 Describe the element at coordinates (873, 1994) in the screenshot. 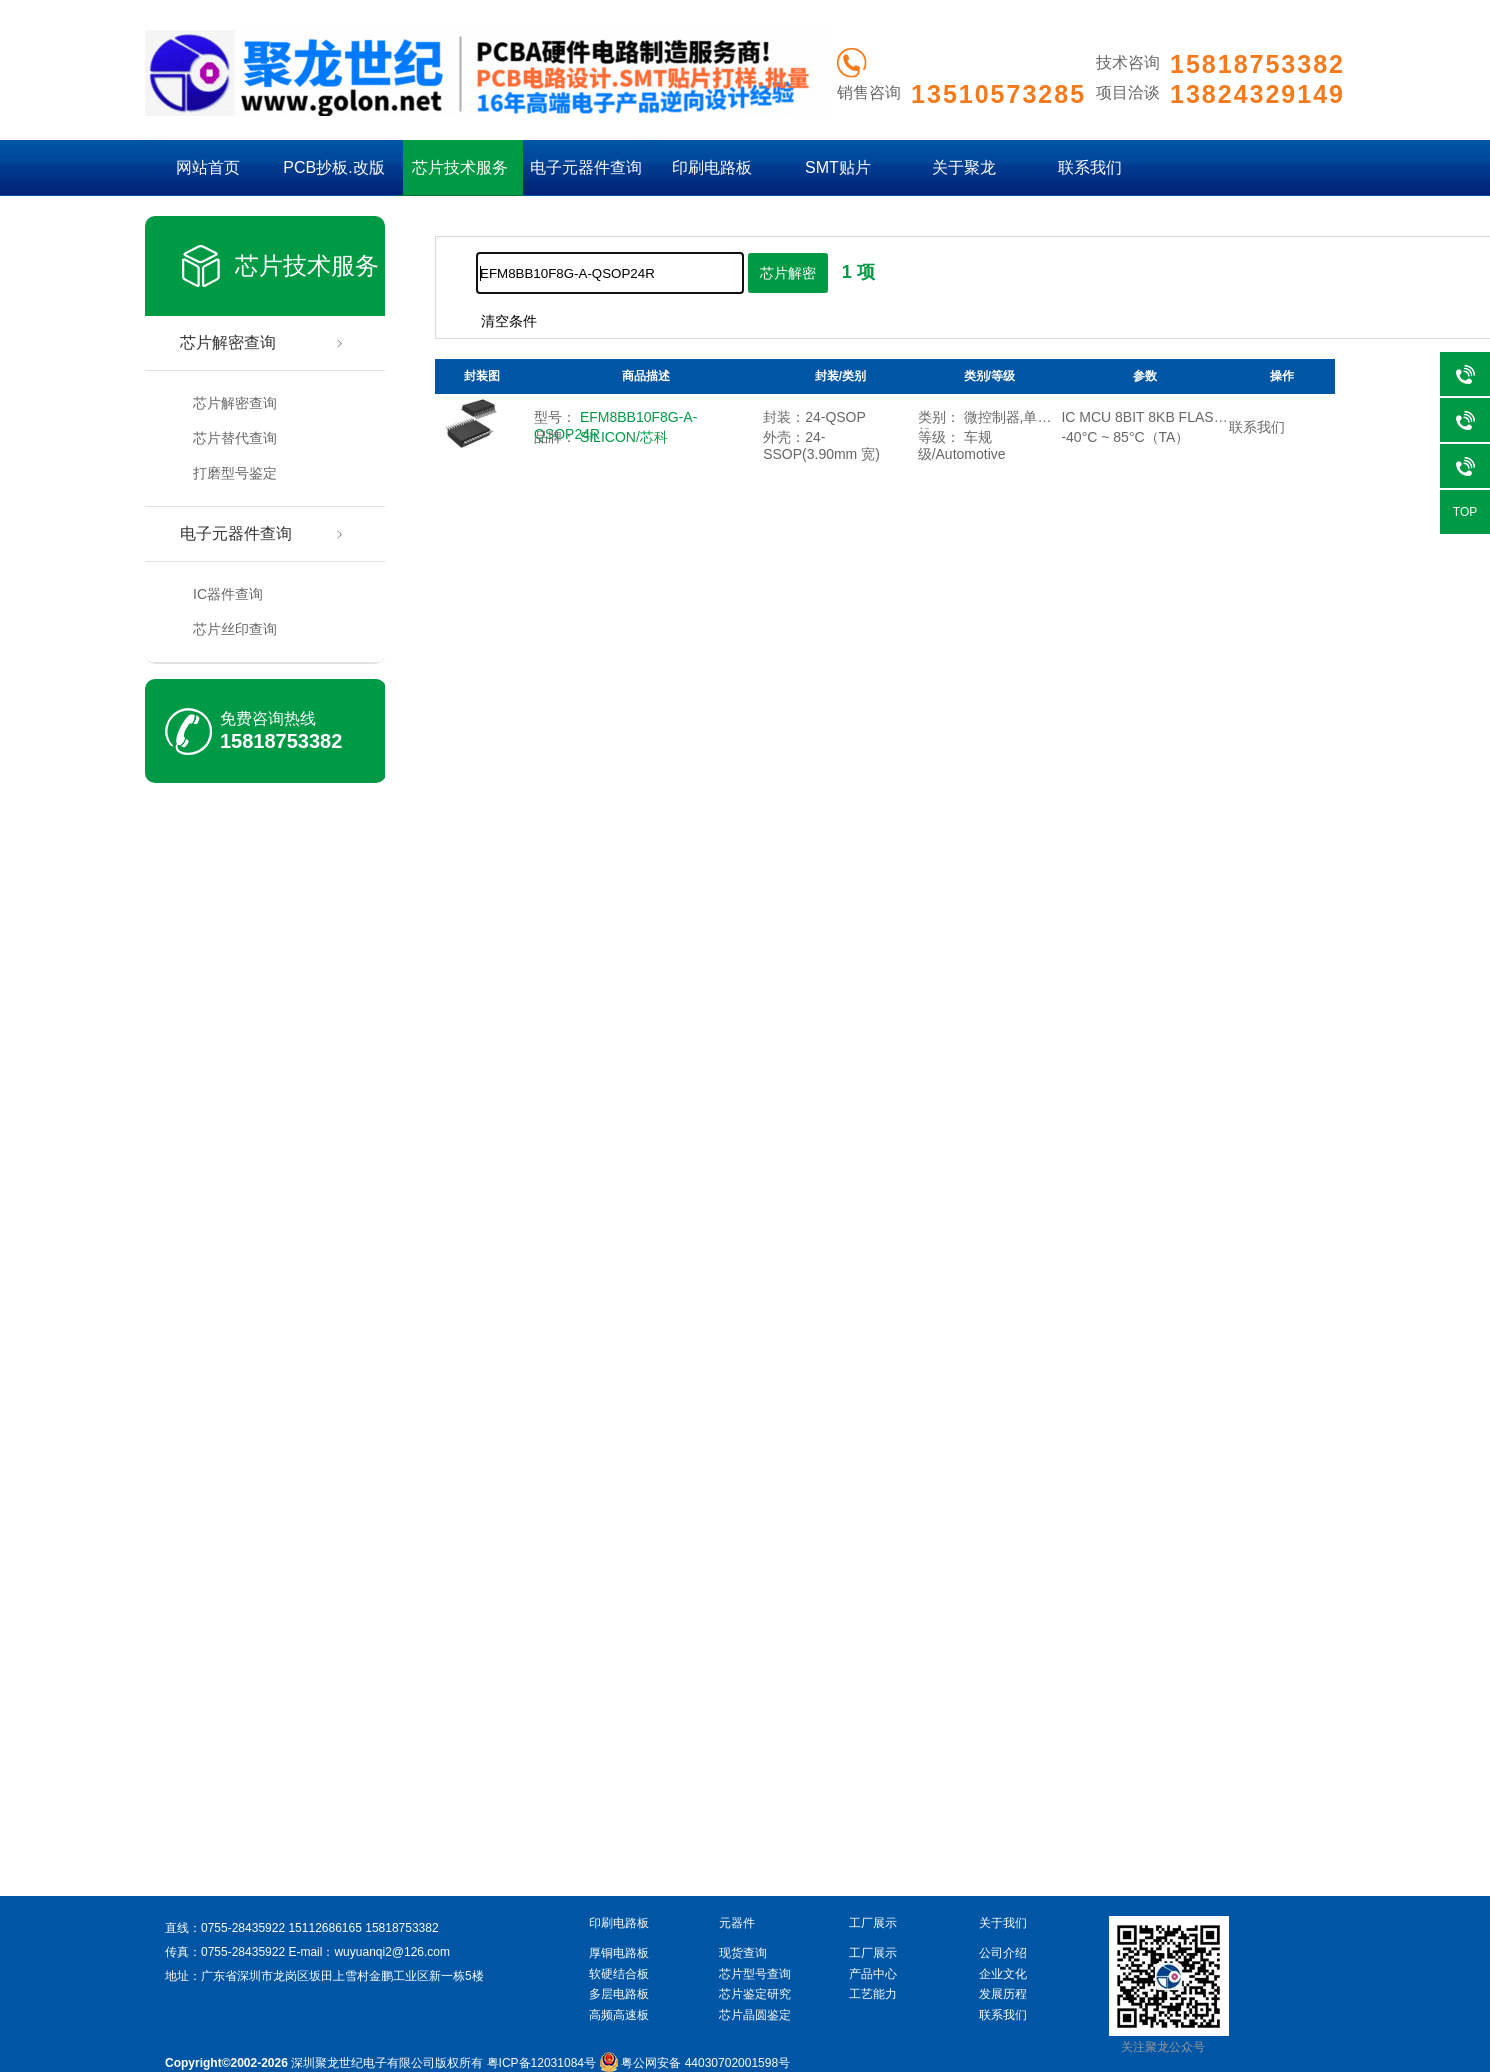

I see `工艺能力` at that location.